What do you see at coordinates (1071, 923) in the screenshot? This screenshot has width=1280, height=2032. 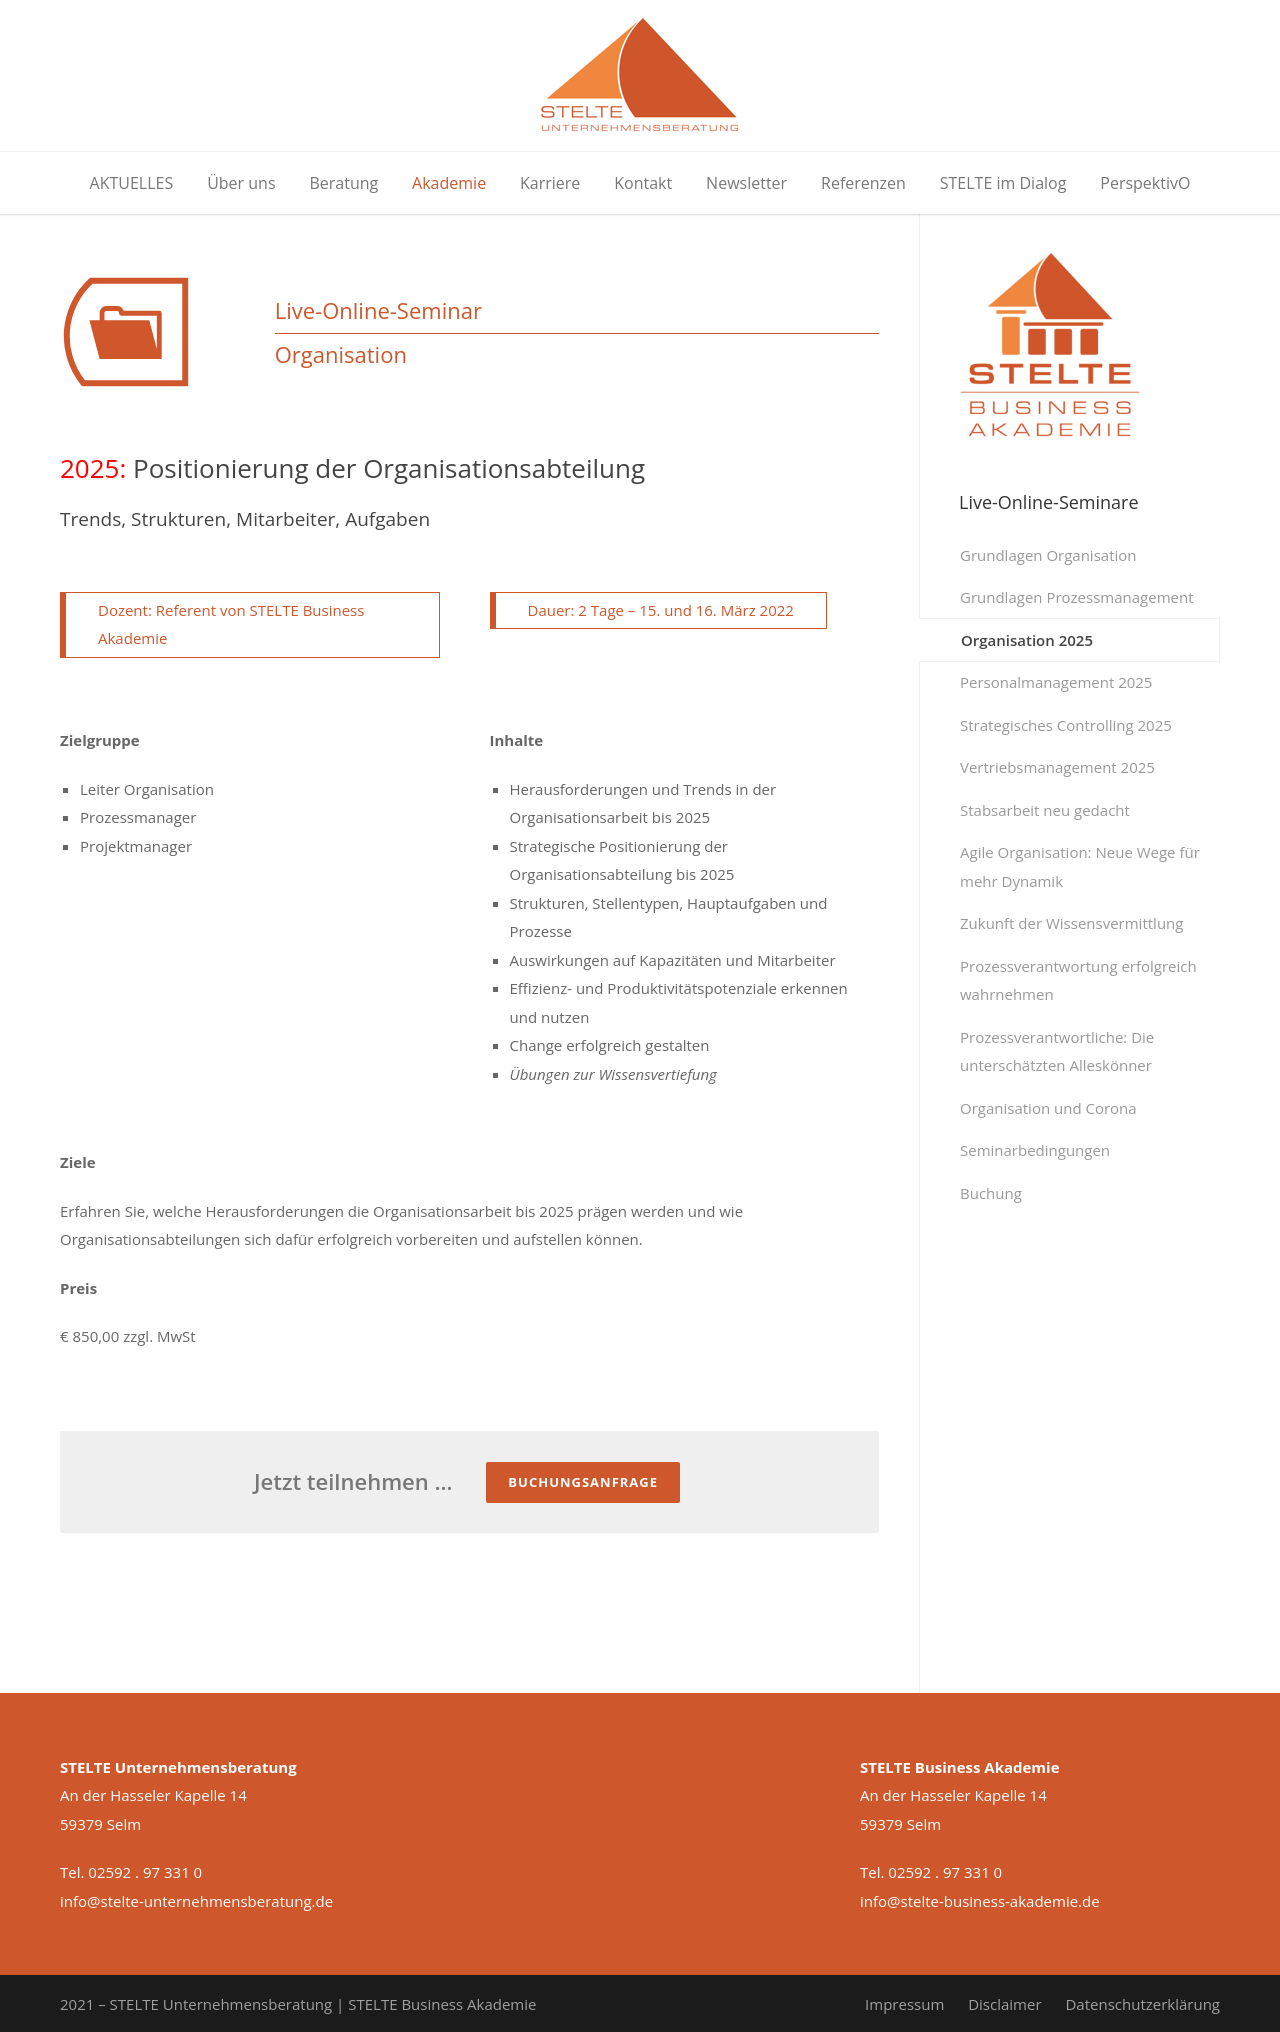 I see `Zukunft der Wissensvermittlung` at bounding box center [1071, 923].